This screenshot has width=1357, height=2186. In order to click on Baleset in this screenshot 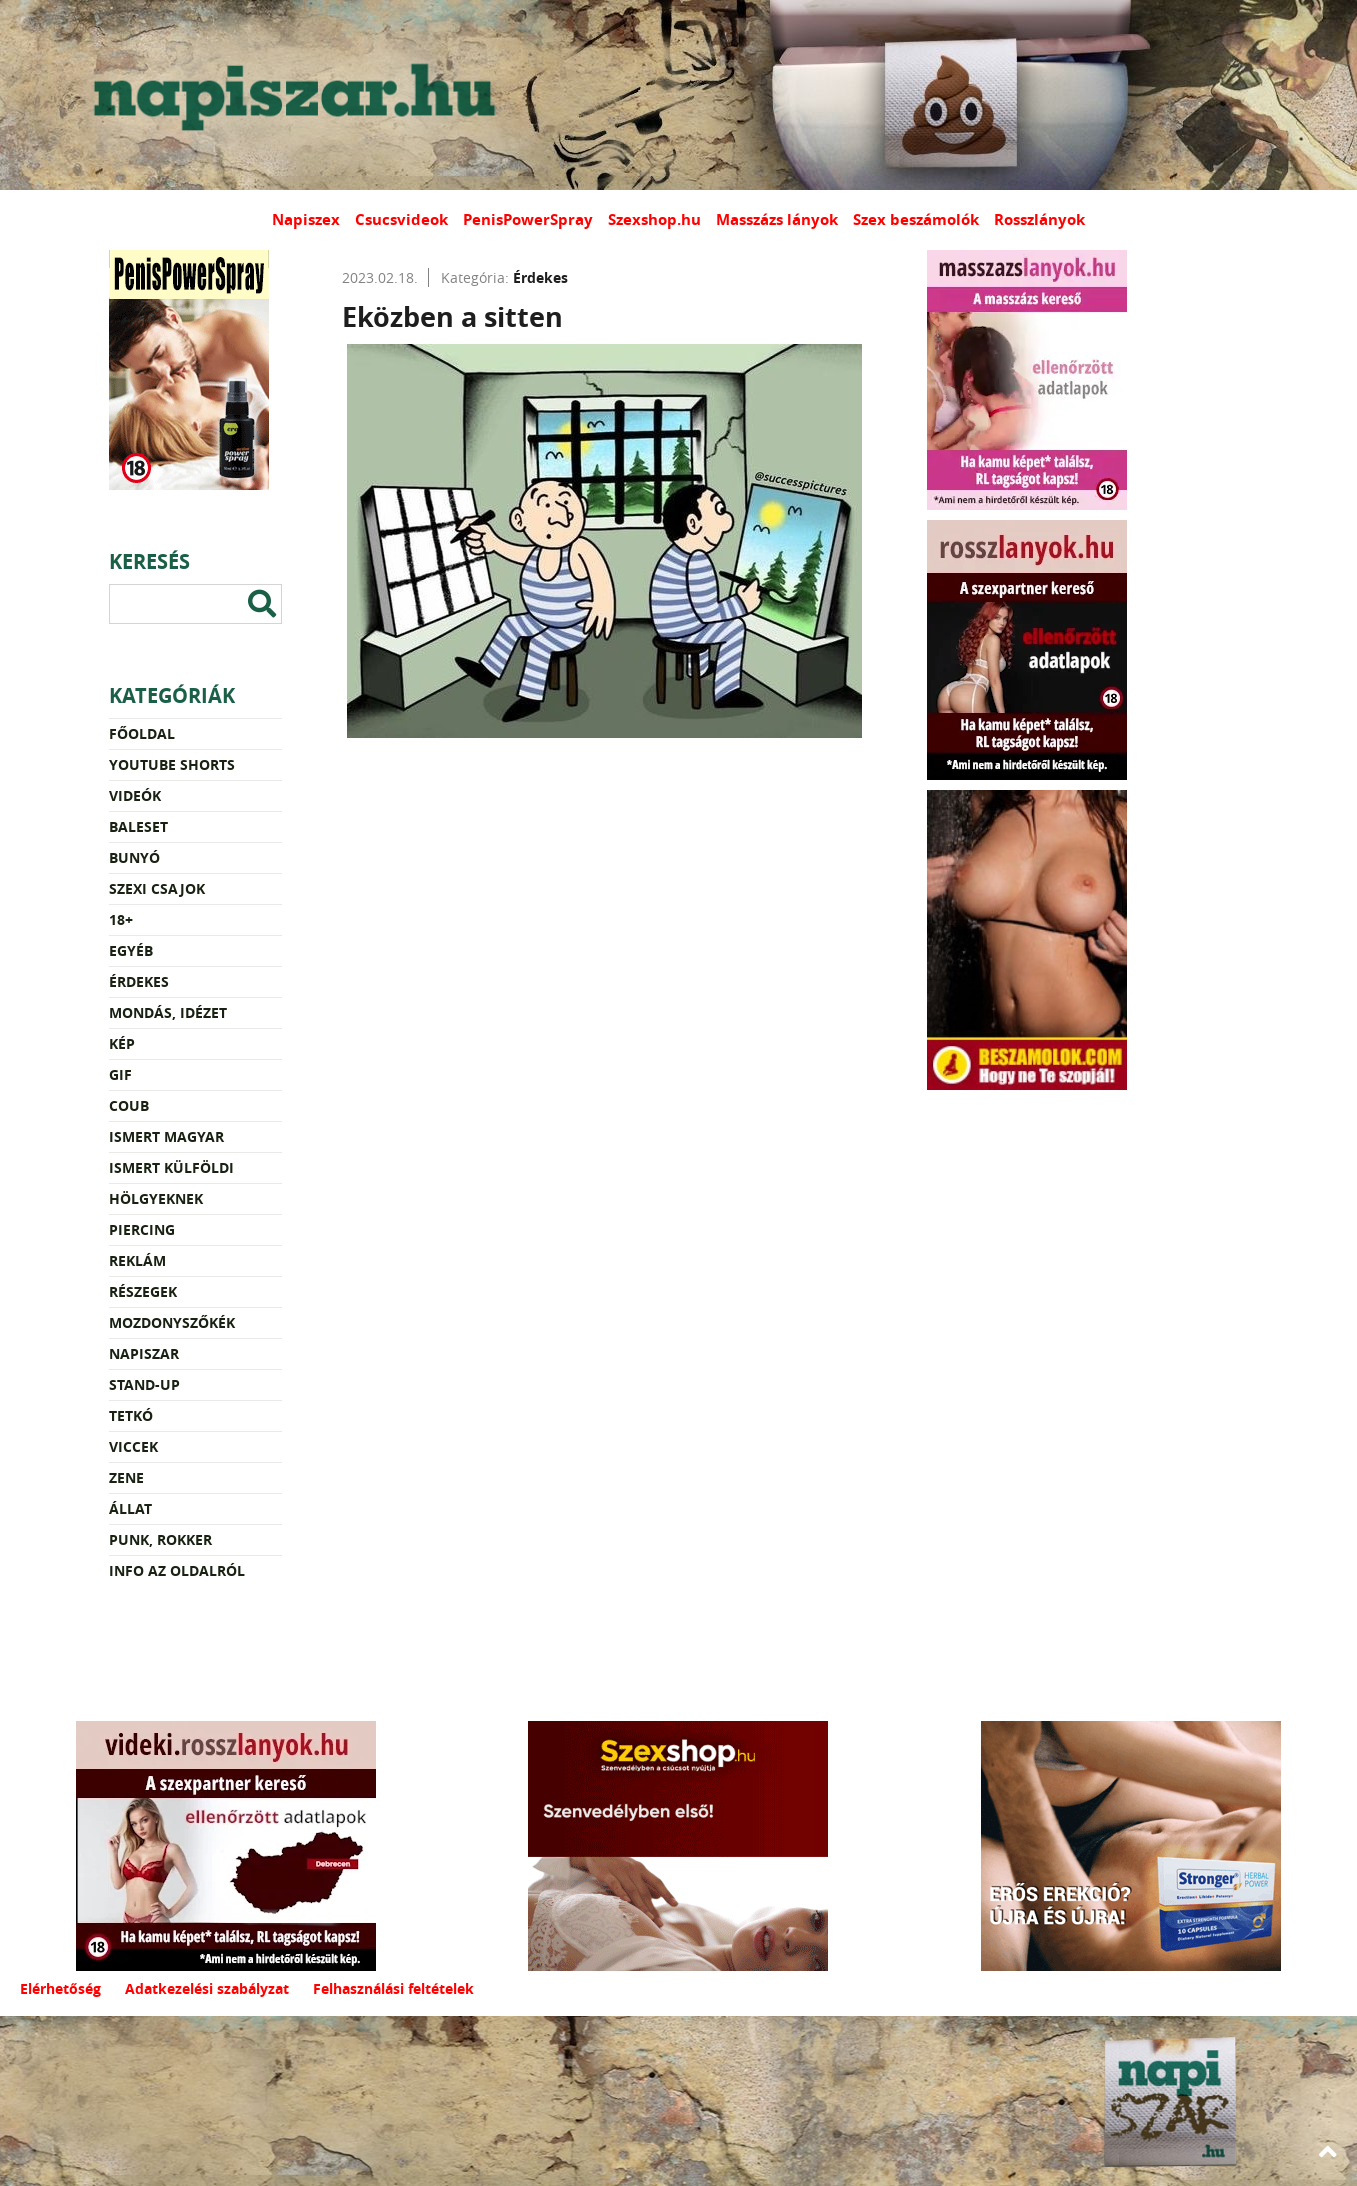, I will do `click(138, 826)`.